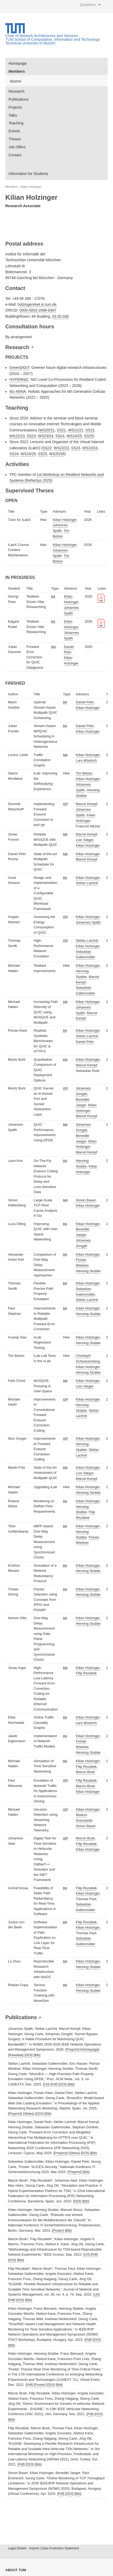 This screenshot has height=2576, width=113. Describe the element at coordinates (85, 702) in the screenshot. I see `Daniel Petri` at that location.